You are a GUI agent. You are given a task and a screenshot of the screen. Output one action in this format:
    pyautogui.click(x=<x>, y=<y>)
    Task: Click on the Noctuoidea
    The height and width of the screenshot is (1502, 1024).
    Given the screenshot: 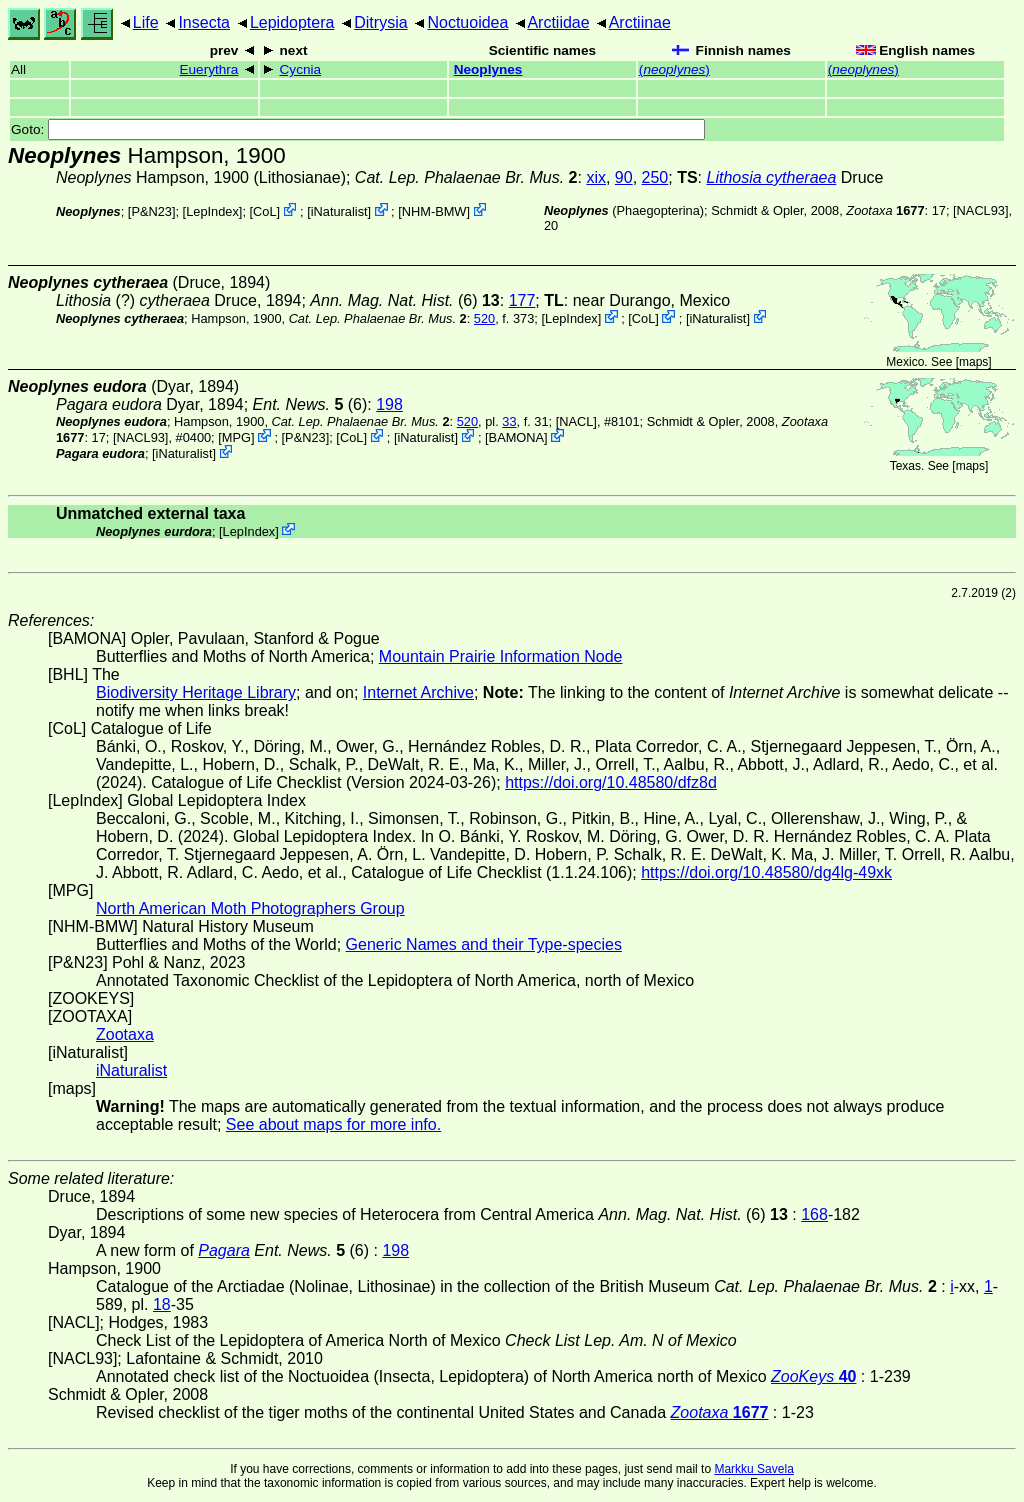 What is the action you would take?
    pyautogui.click(x=467, y=22)
    